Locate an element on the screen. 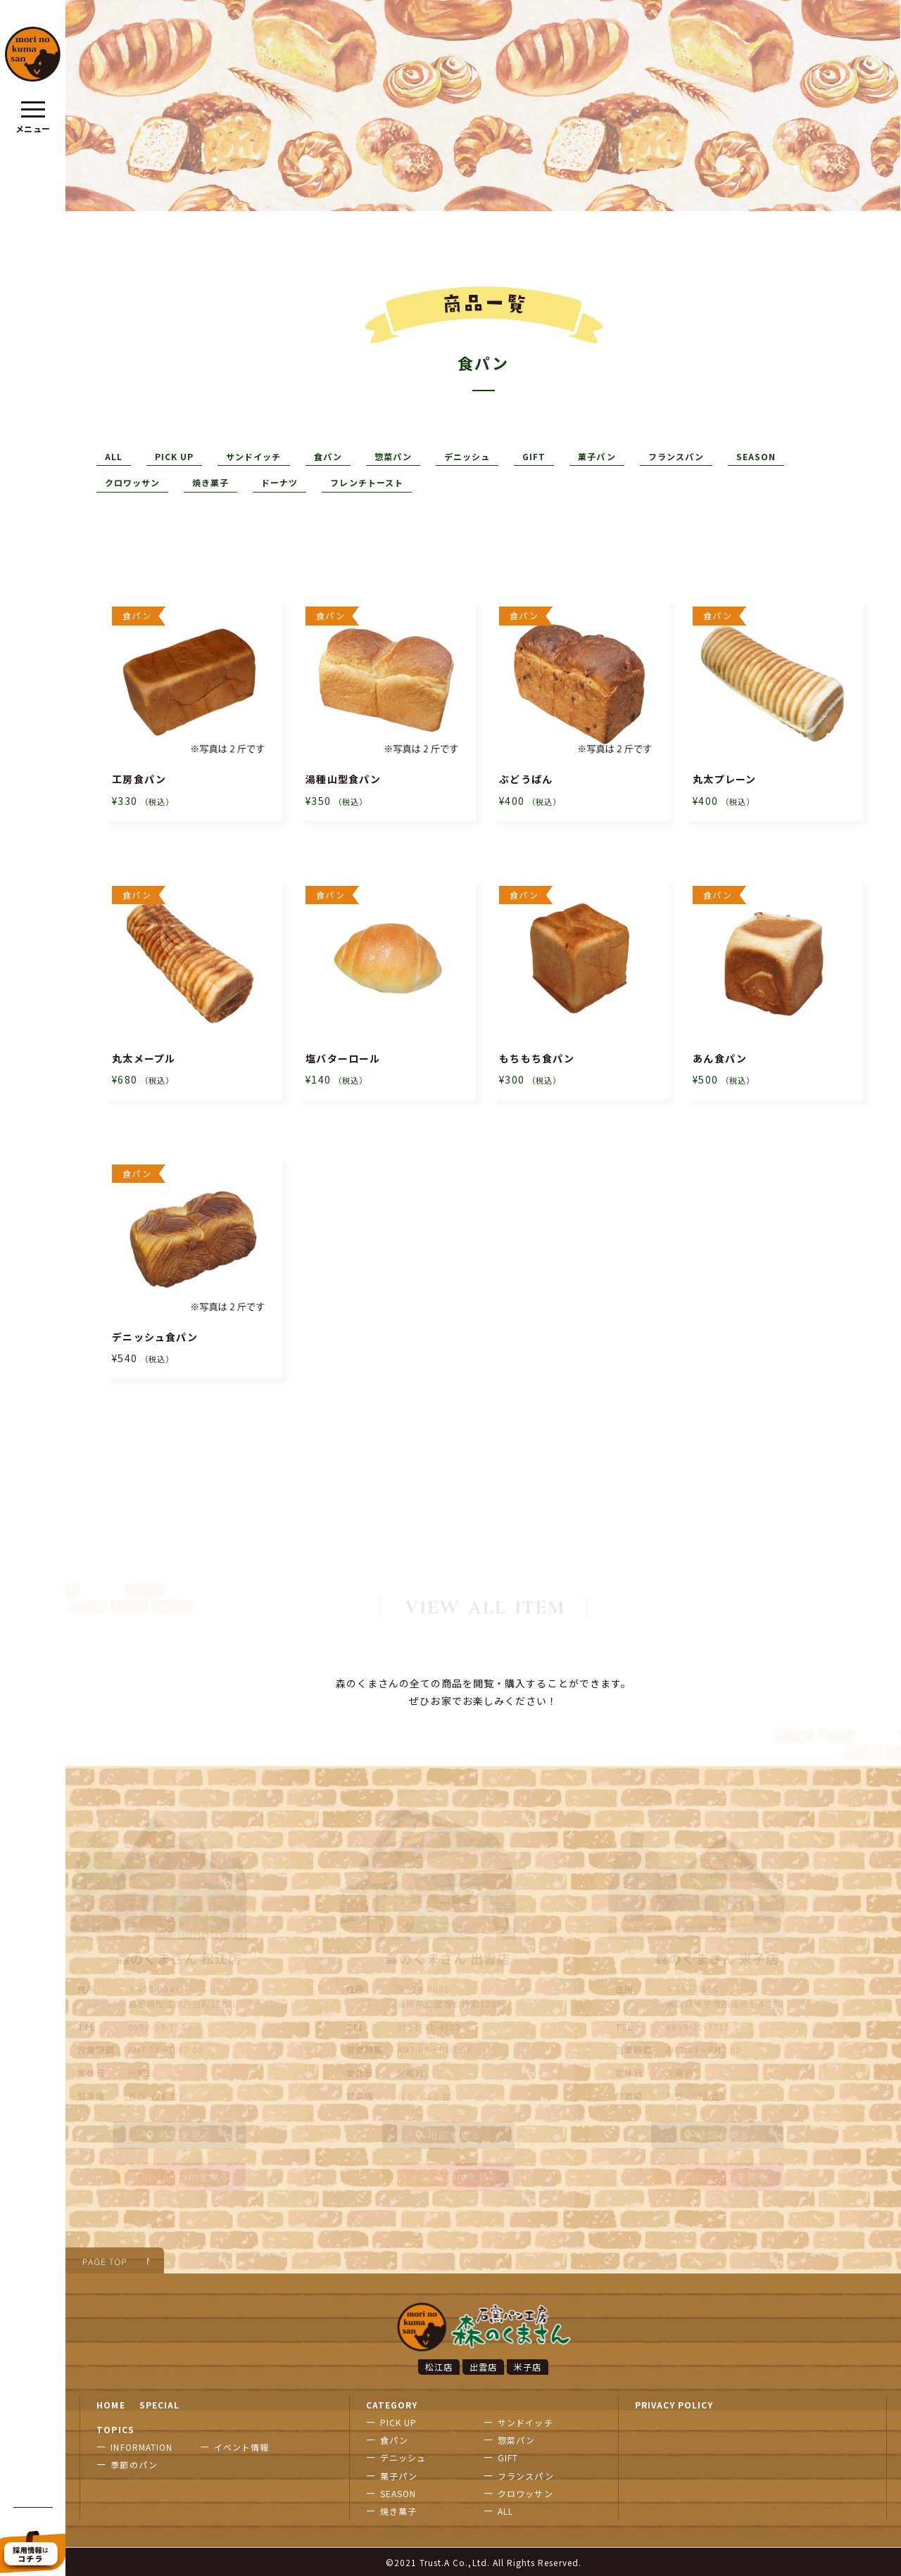 The image size is (901, 2576). CATEGORY is located at coordinates (391, 2403).